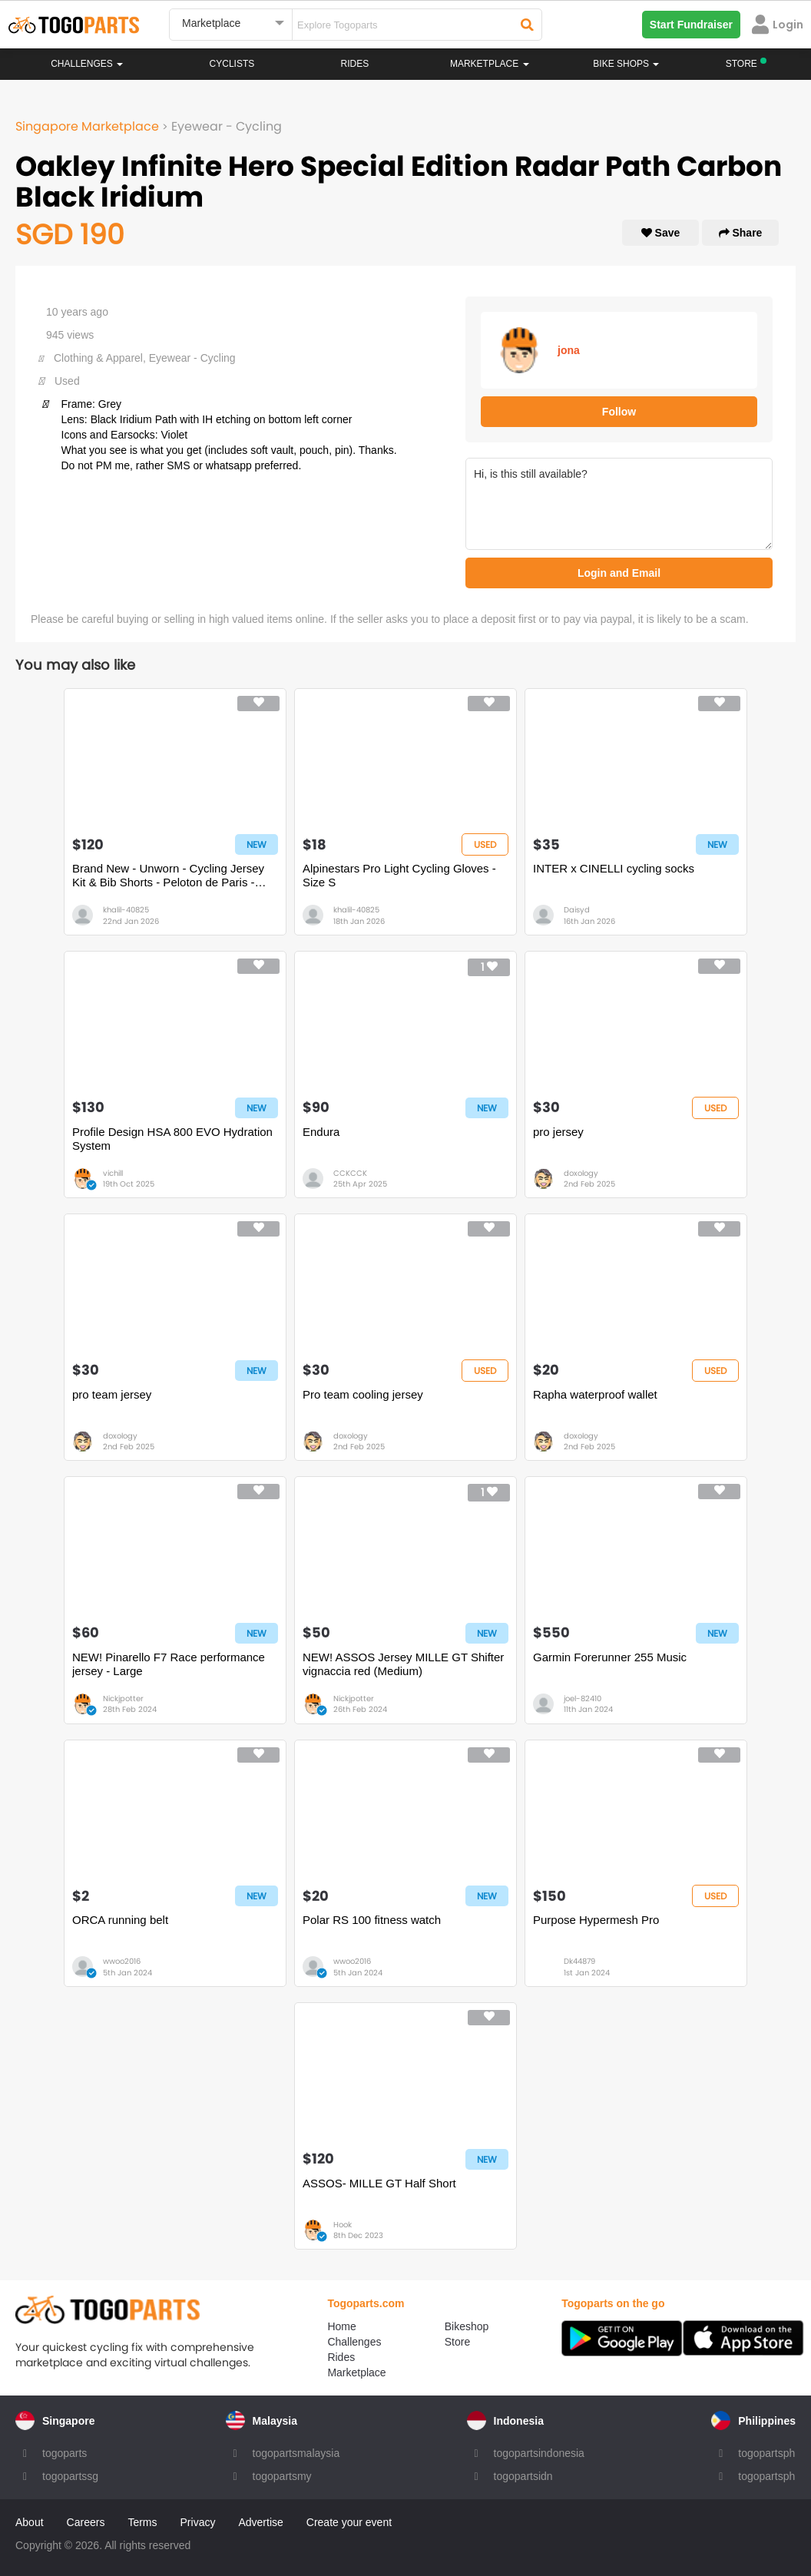  Describe the element at coordinates (610, 1657) in the screenshot. I see `Garmin Forerunner 255 Music` at that location.